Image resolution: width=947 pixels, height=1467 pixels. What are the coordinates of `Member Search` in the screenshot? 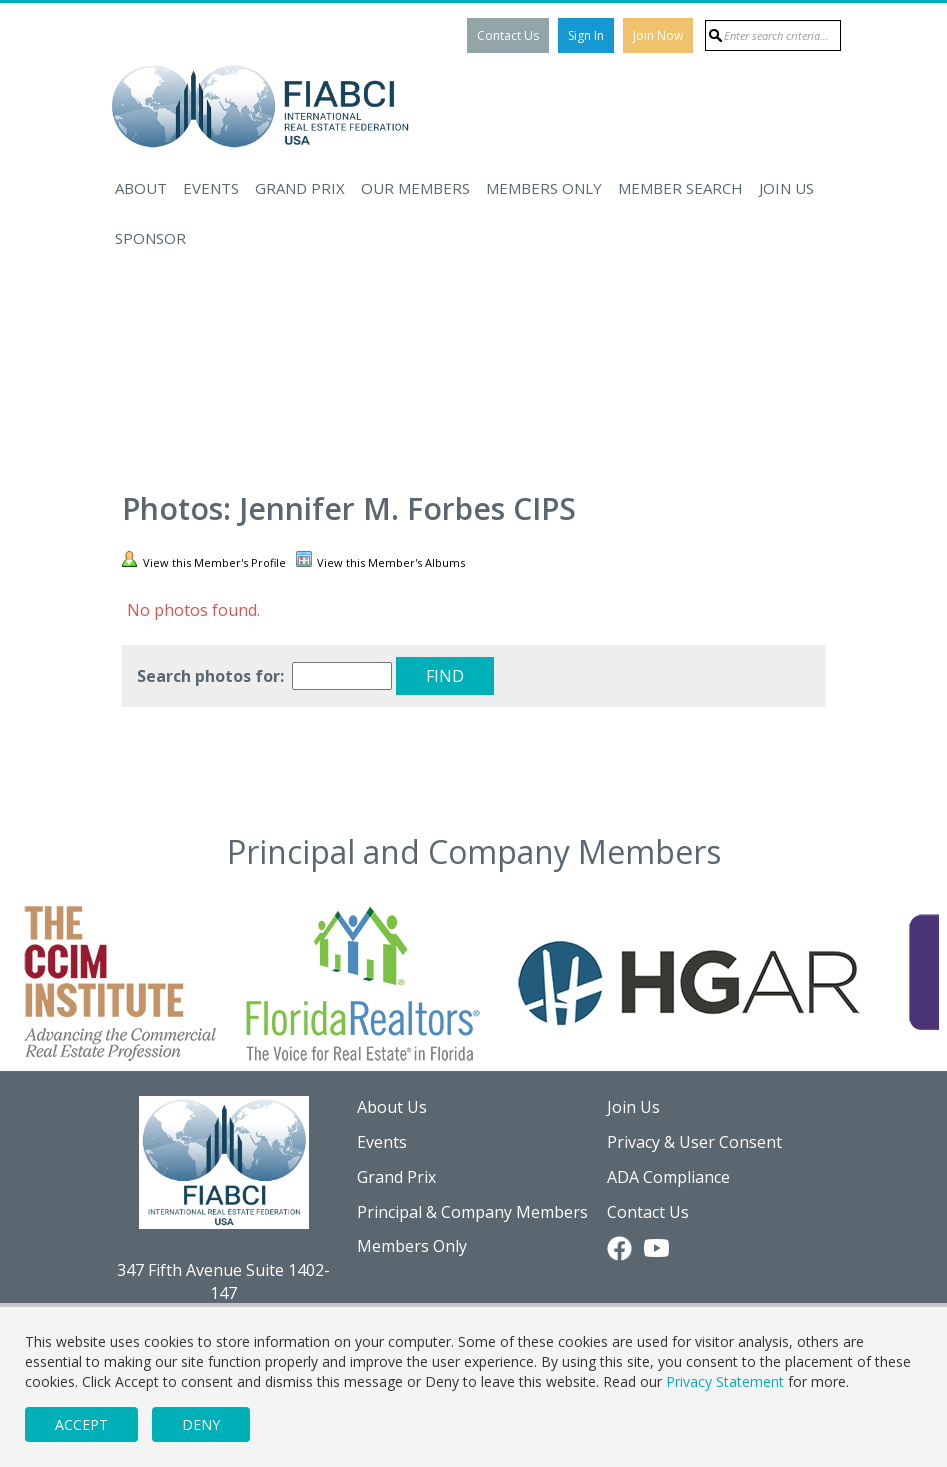 It's located at (680, 188).